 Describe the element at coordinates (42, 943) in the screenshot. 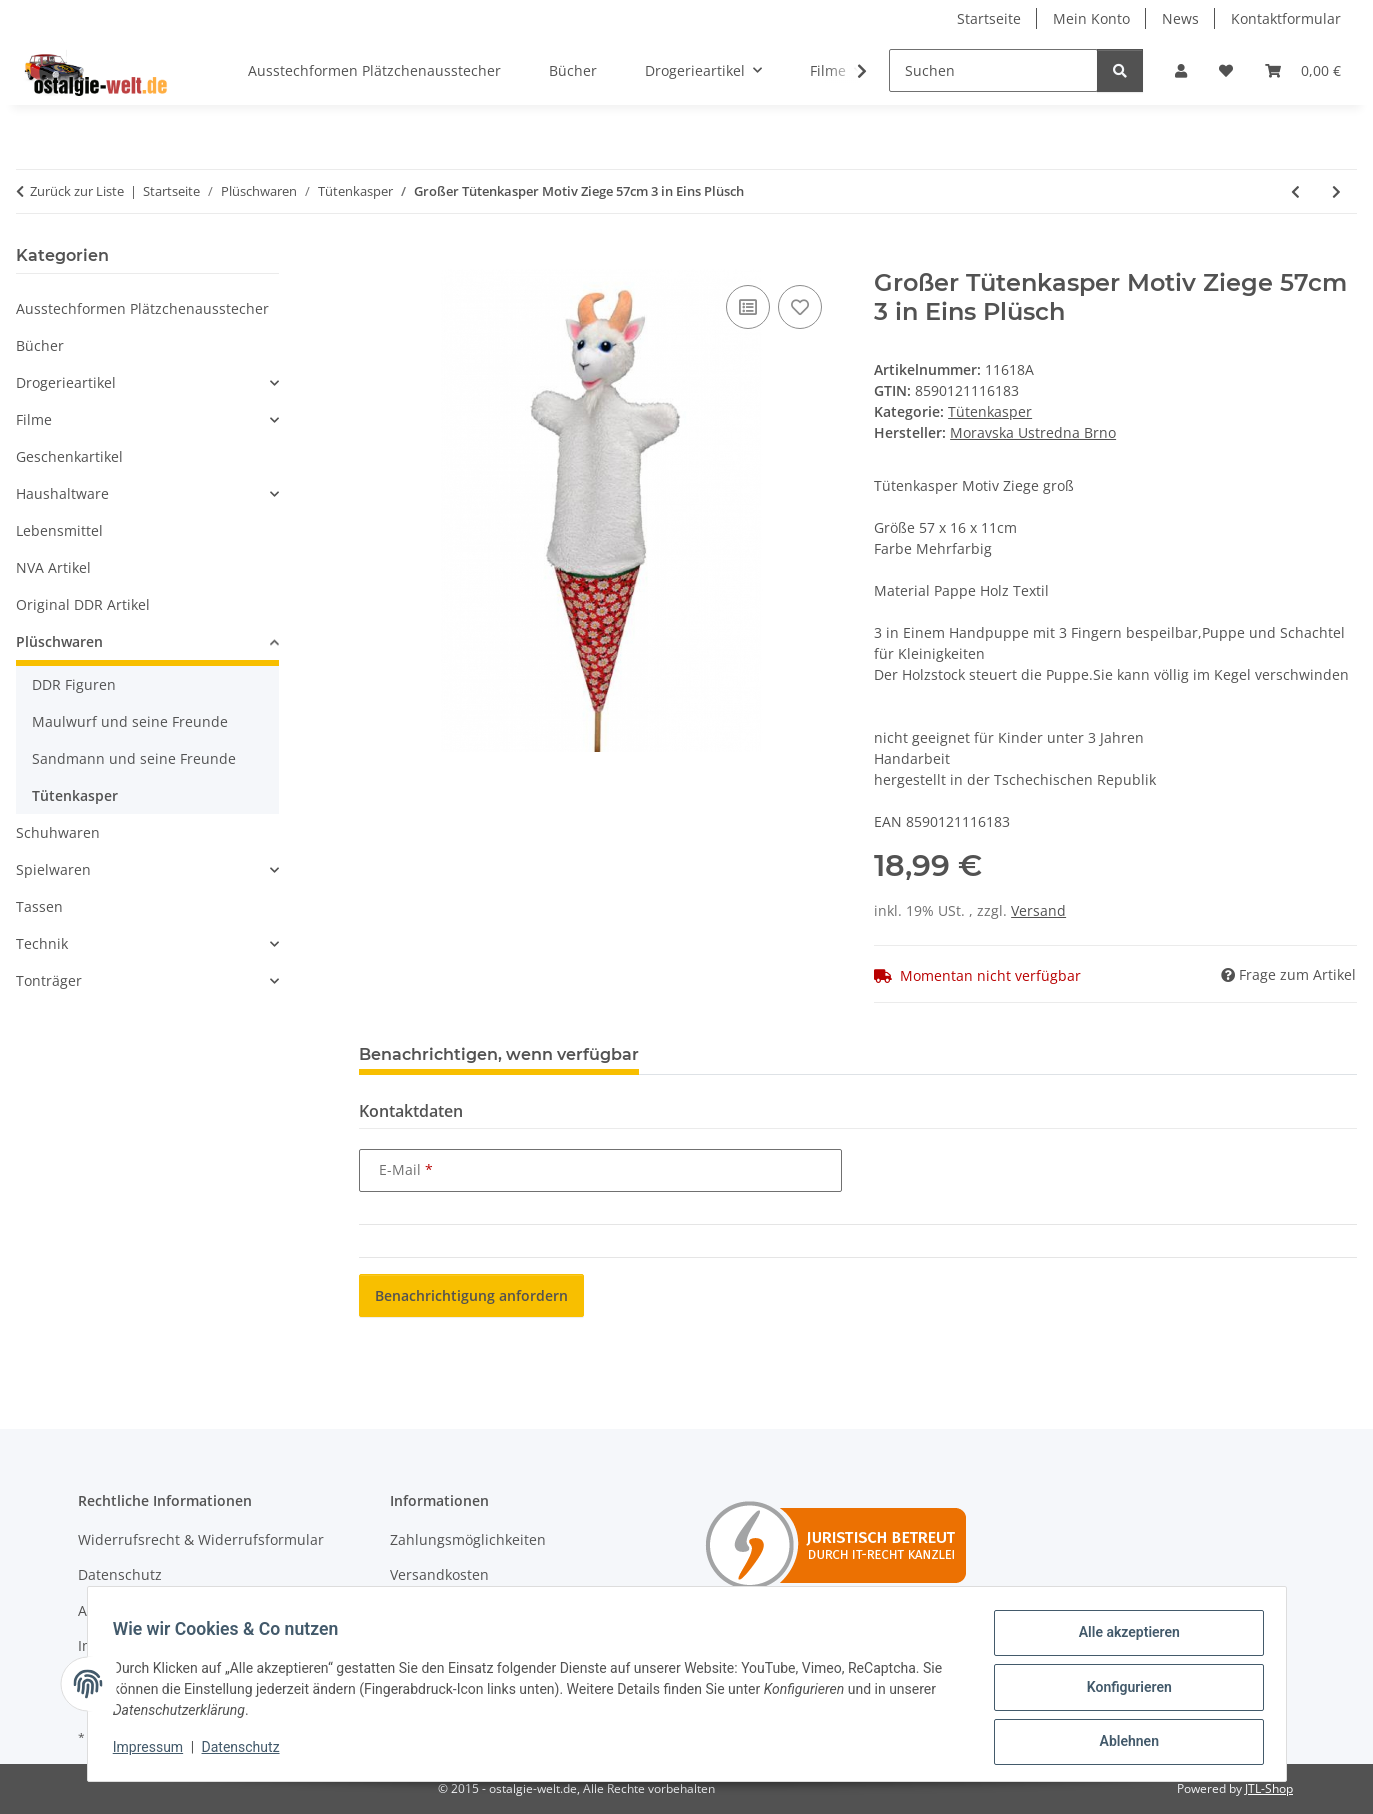

I see `Technik` at that location.